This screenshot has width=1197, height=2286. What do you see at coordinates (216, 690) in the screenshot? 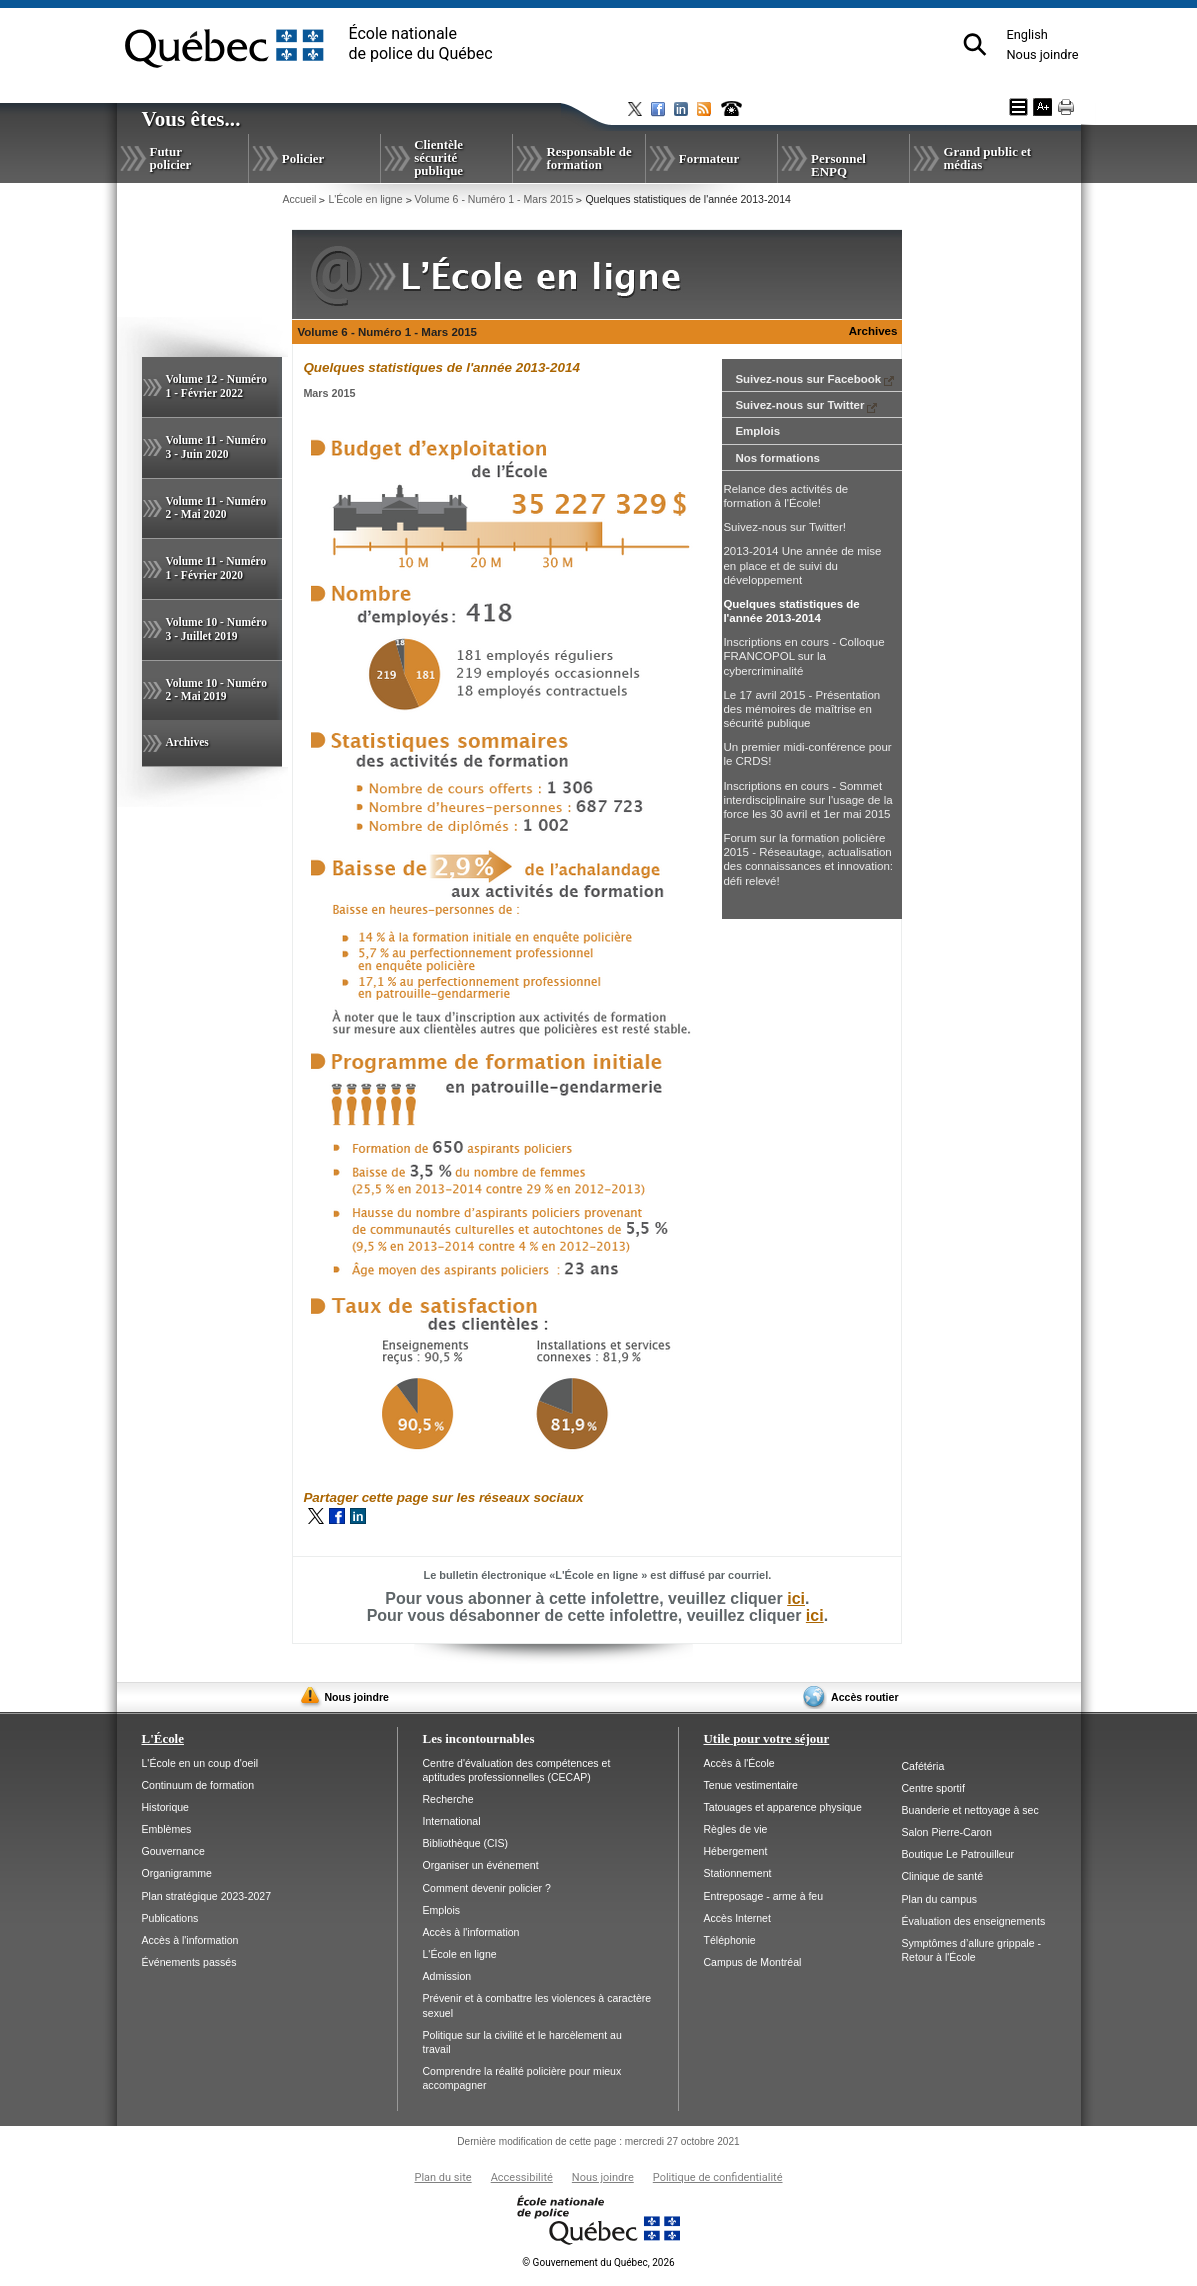
I see `Volume 10 - Numéro 2 - Mai 2019` at bounding box center [216, 690].